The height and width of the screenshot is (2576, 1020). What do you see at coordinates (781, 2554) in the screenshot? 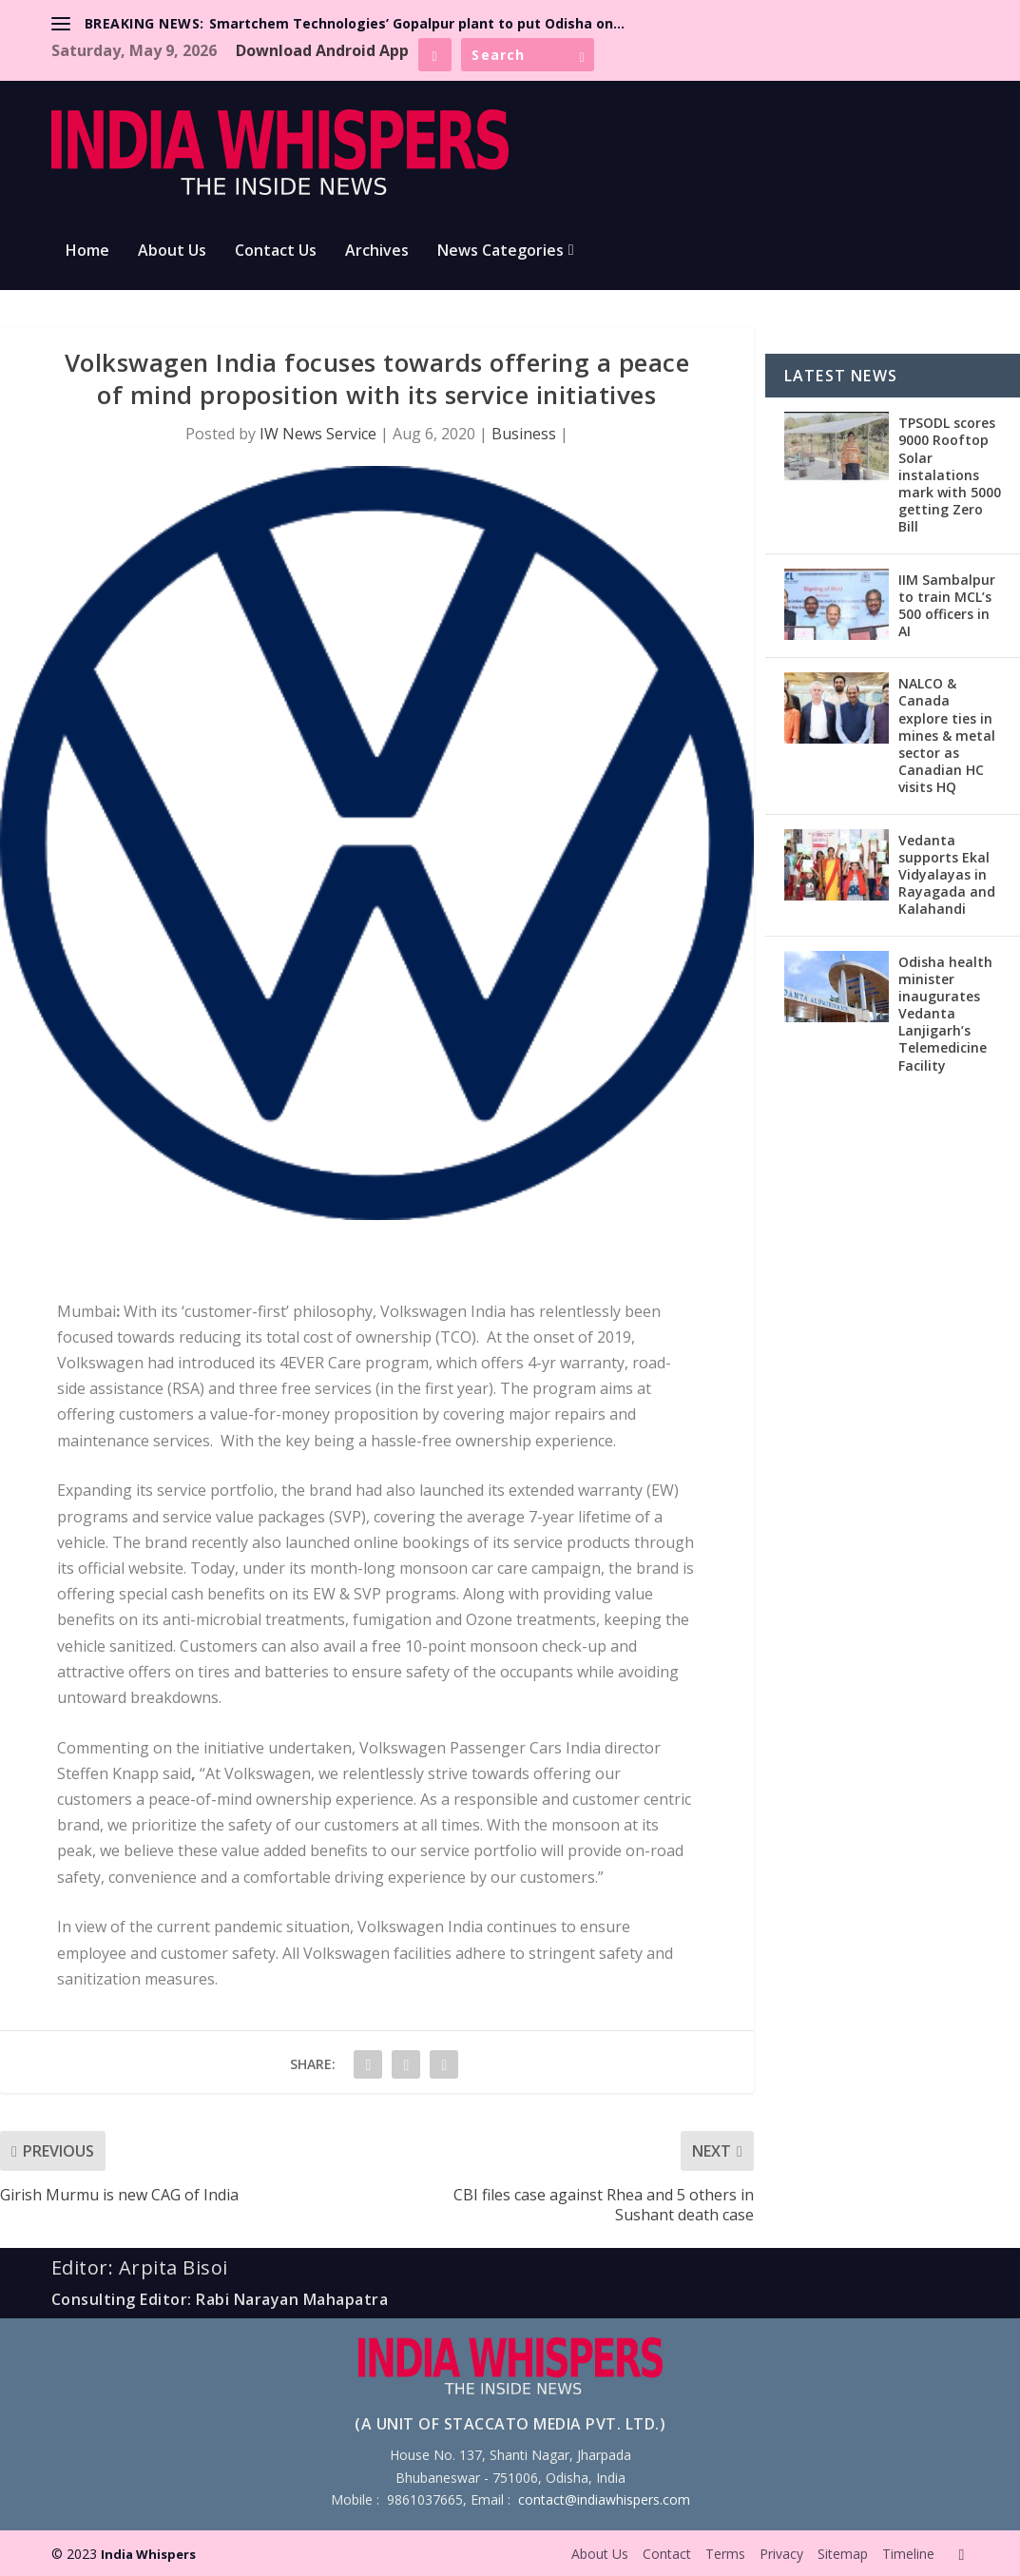
I see `Privacy` at bounding box center [781, 2554].